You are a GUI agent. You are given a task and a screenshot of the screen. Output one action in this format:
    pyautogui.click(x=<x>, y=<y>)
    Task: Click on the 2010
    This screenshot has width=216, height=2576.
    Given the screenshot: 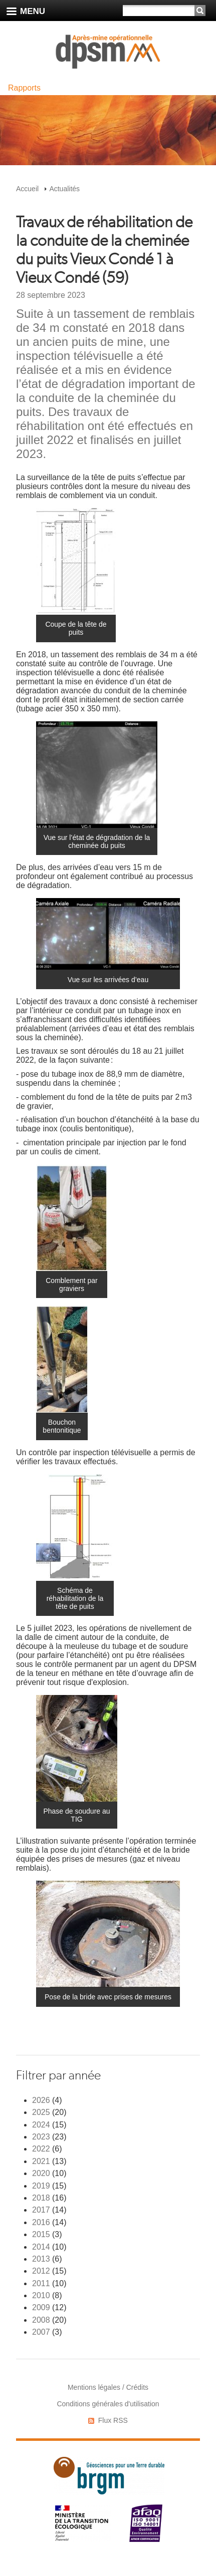 What is the action you would take?
    pyautogui.click(x=41, y=2295)
    